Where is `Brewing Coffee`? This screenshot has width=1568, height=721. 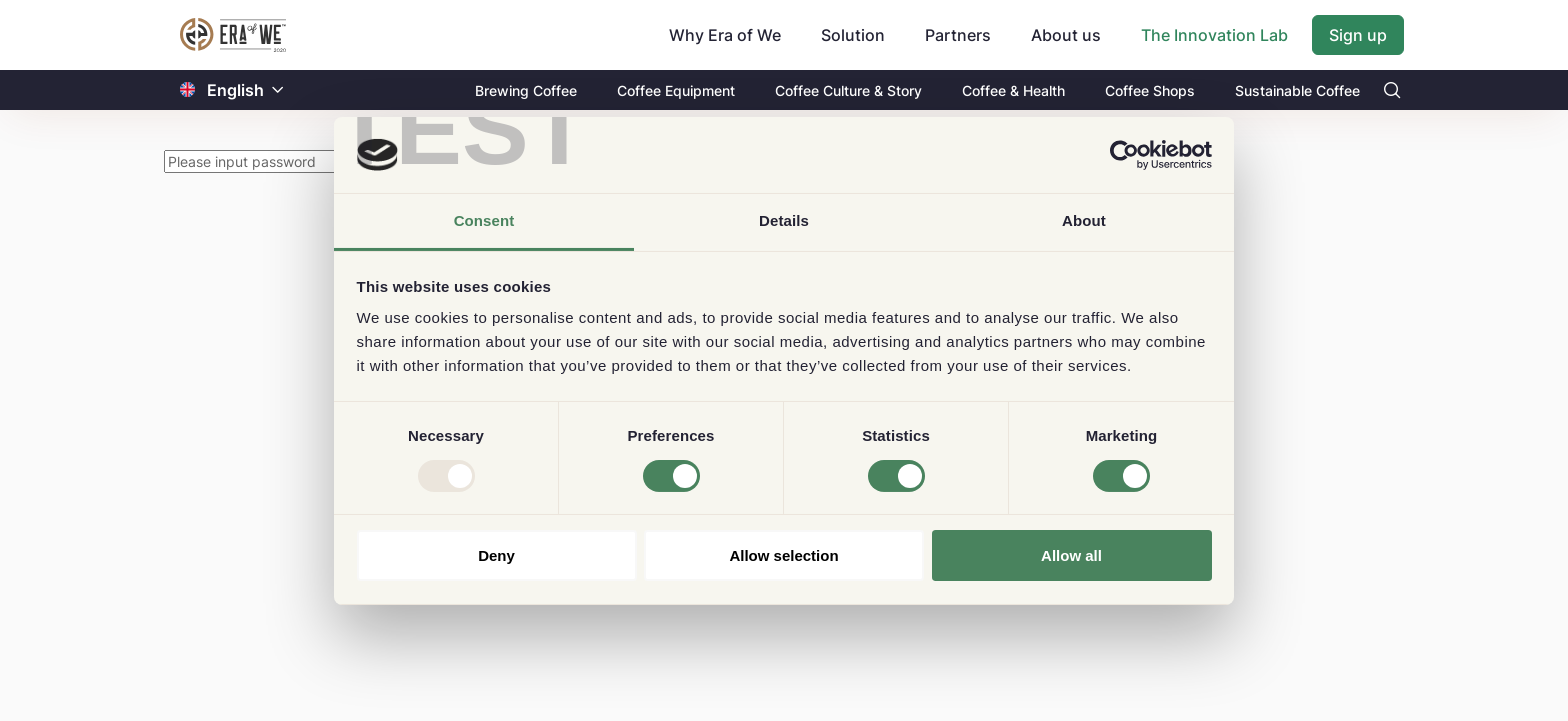 Brewing Coffee is located at coordinates (526, 90).